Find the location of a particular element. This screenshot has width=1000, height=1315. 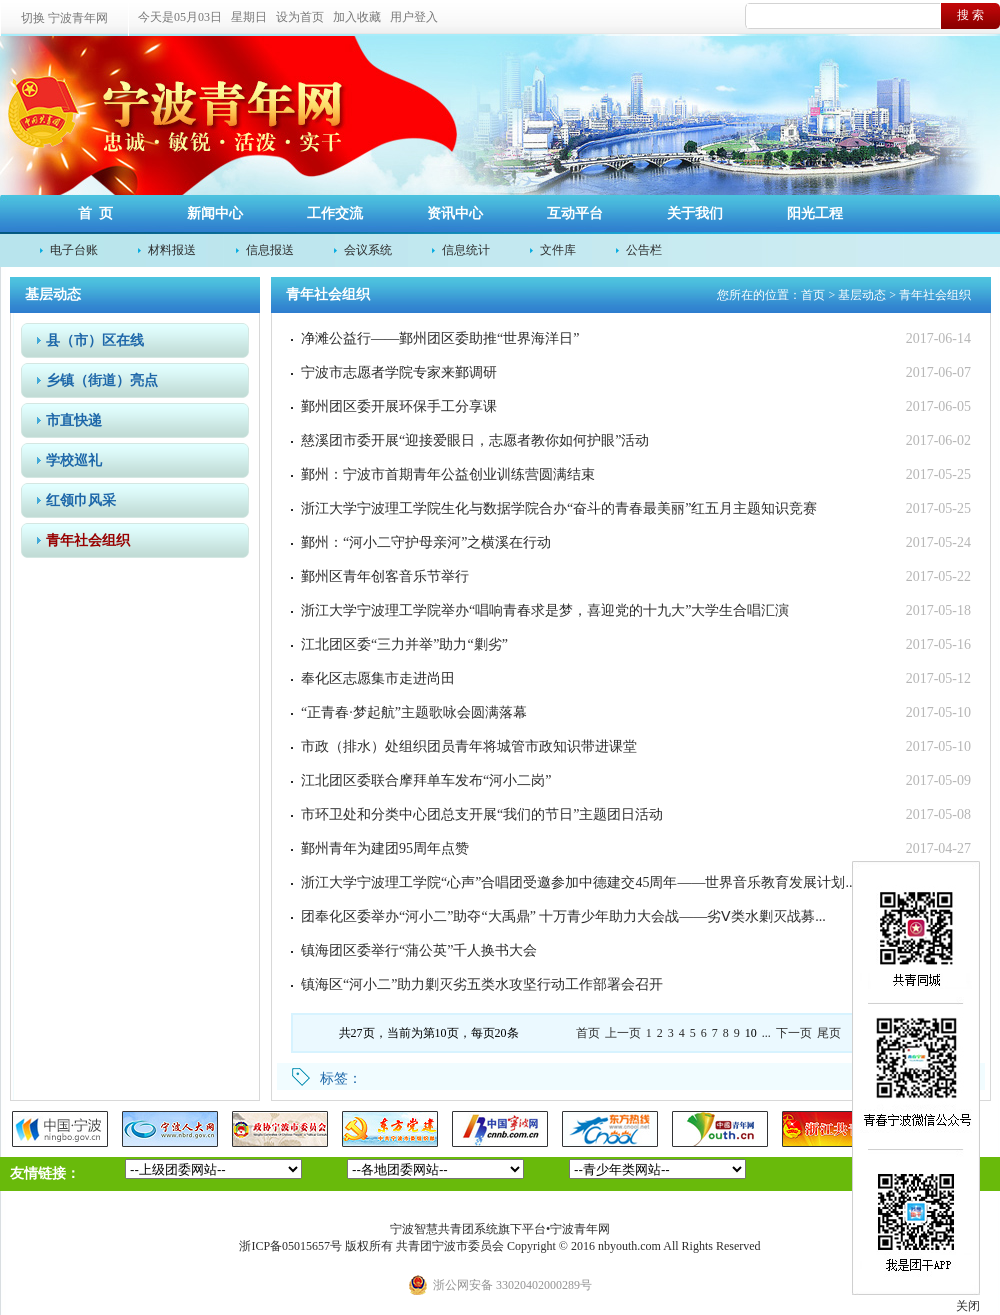

团奉化区委举办“河小二”助夺“大禹鼎” 十万青少年助力大会战——劣Ⅴ类水剿灭战募... is located at coordinates (563, 916).